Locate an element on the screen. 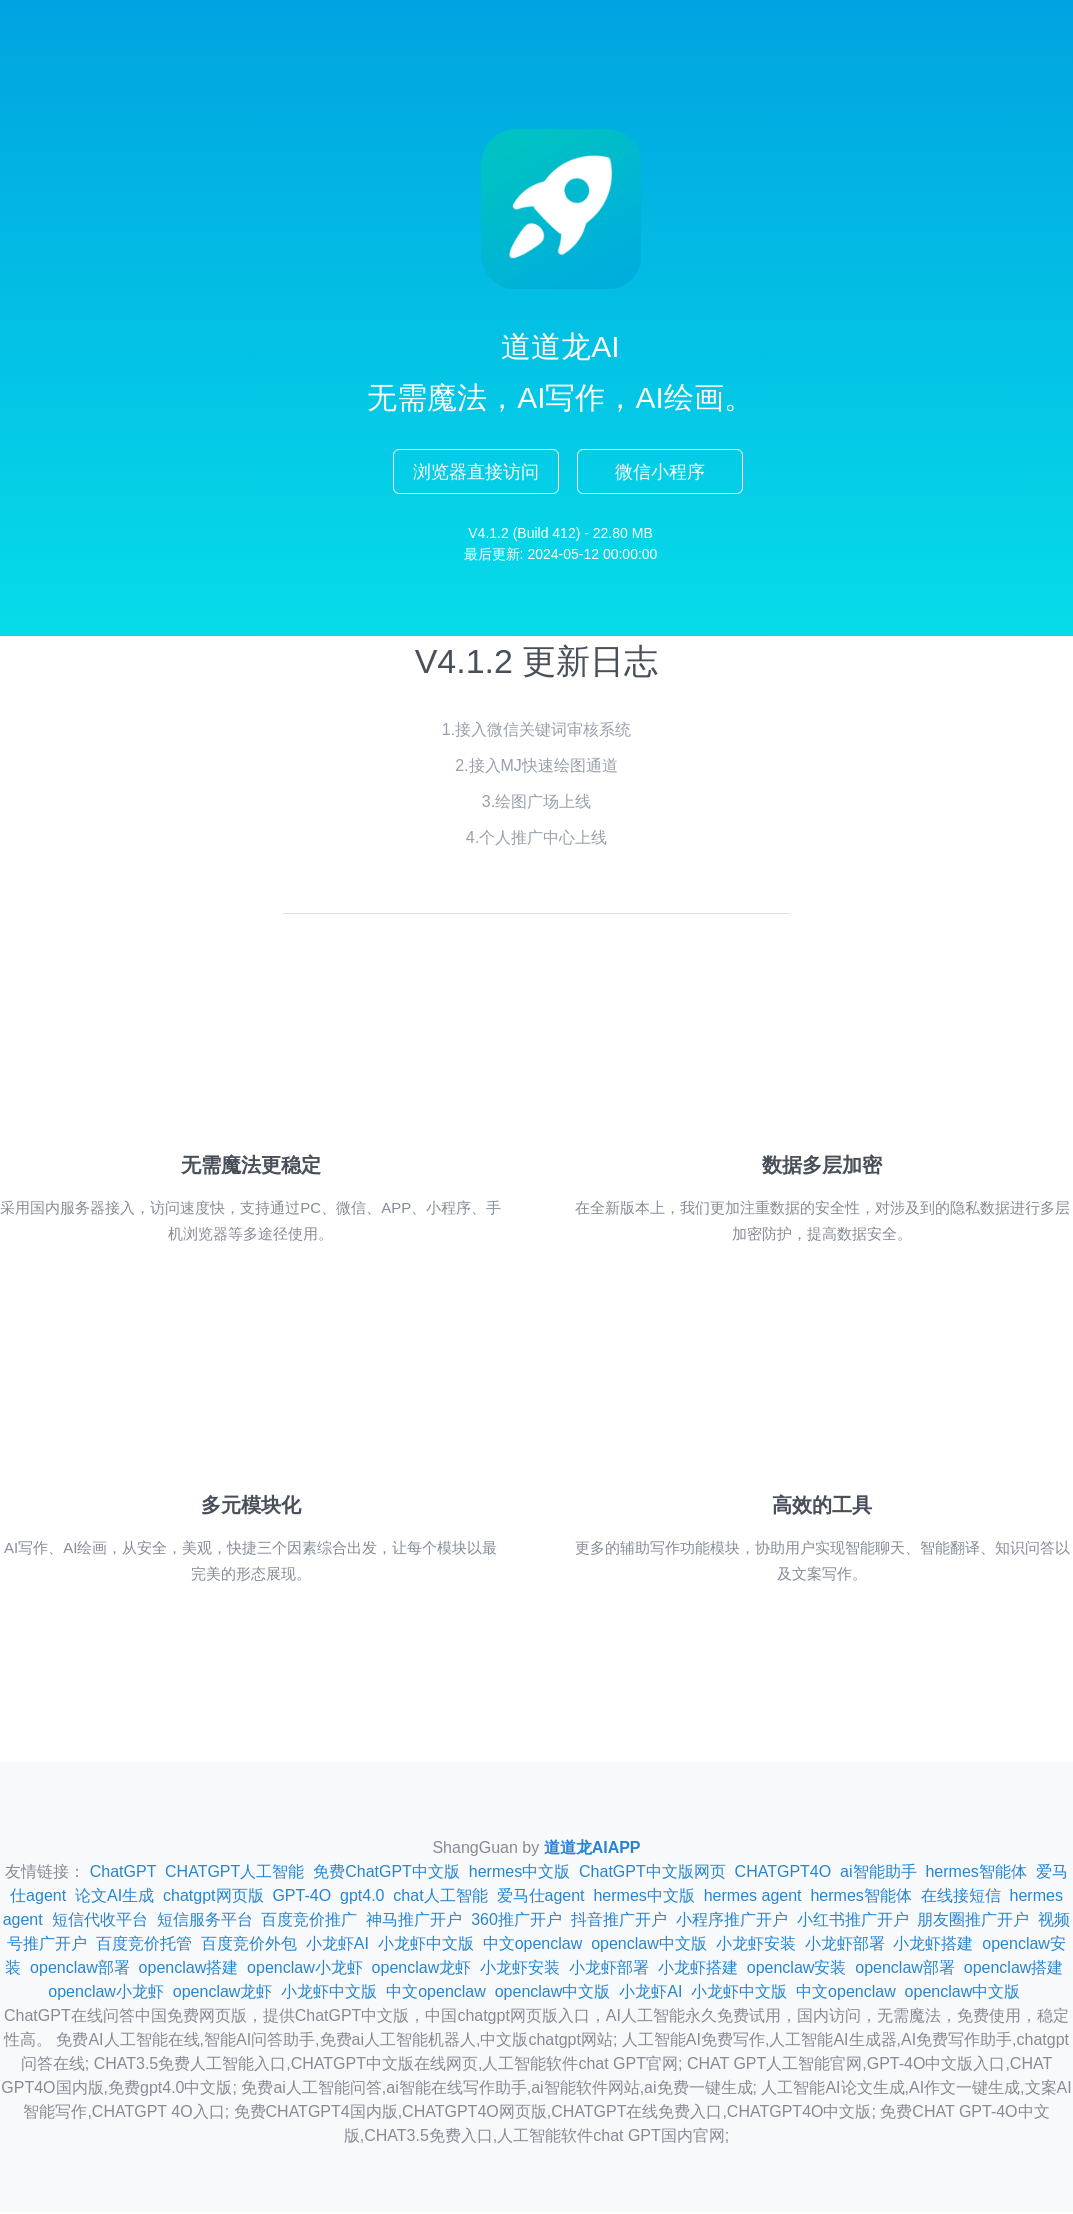 The width and height of the screenshot is (1073, 2214). openclaw小龙虾 is located at coordinates (305, 1969).